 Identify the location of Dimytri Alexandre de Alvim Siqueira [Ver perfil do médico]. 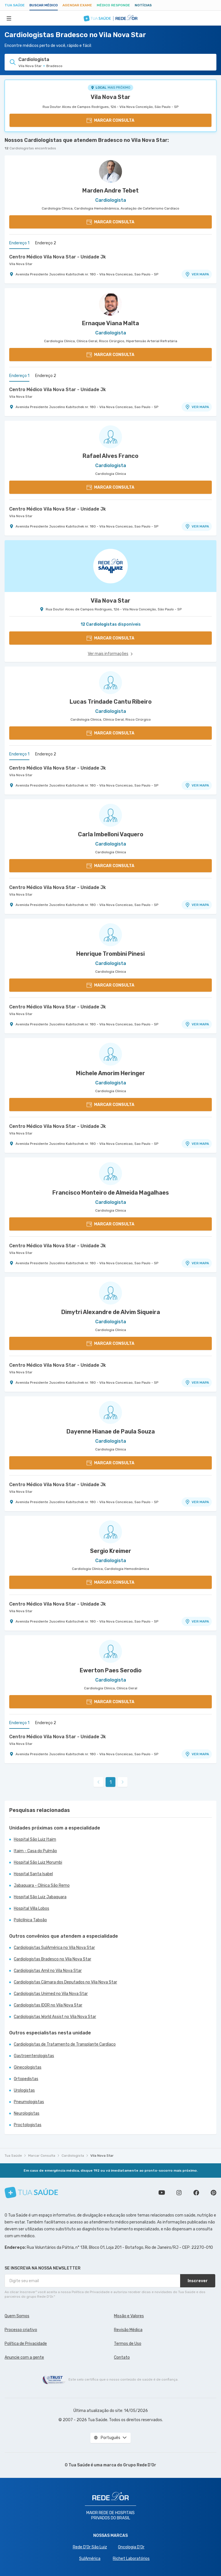
(110, 1312).